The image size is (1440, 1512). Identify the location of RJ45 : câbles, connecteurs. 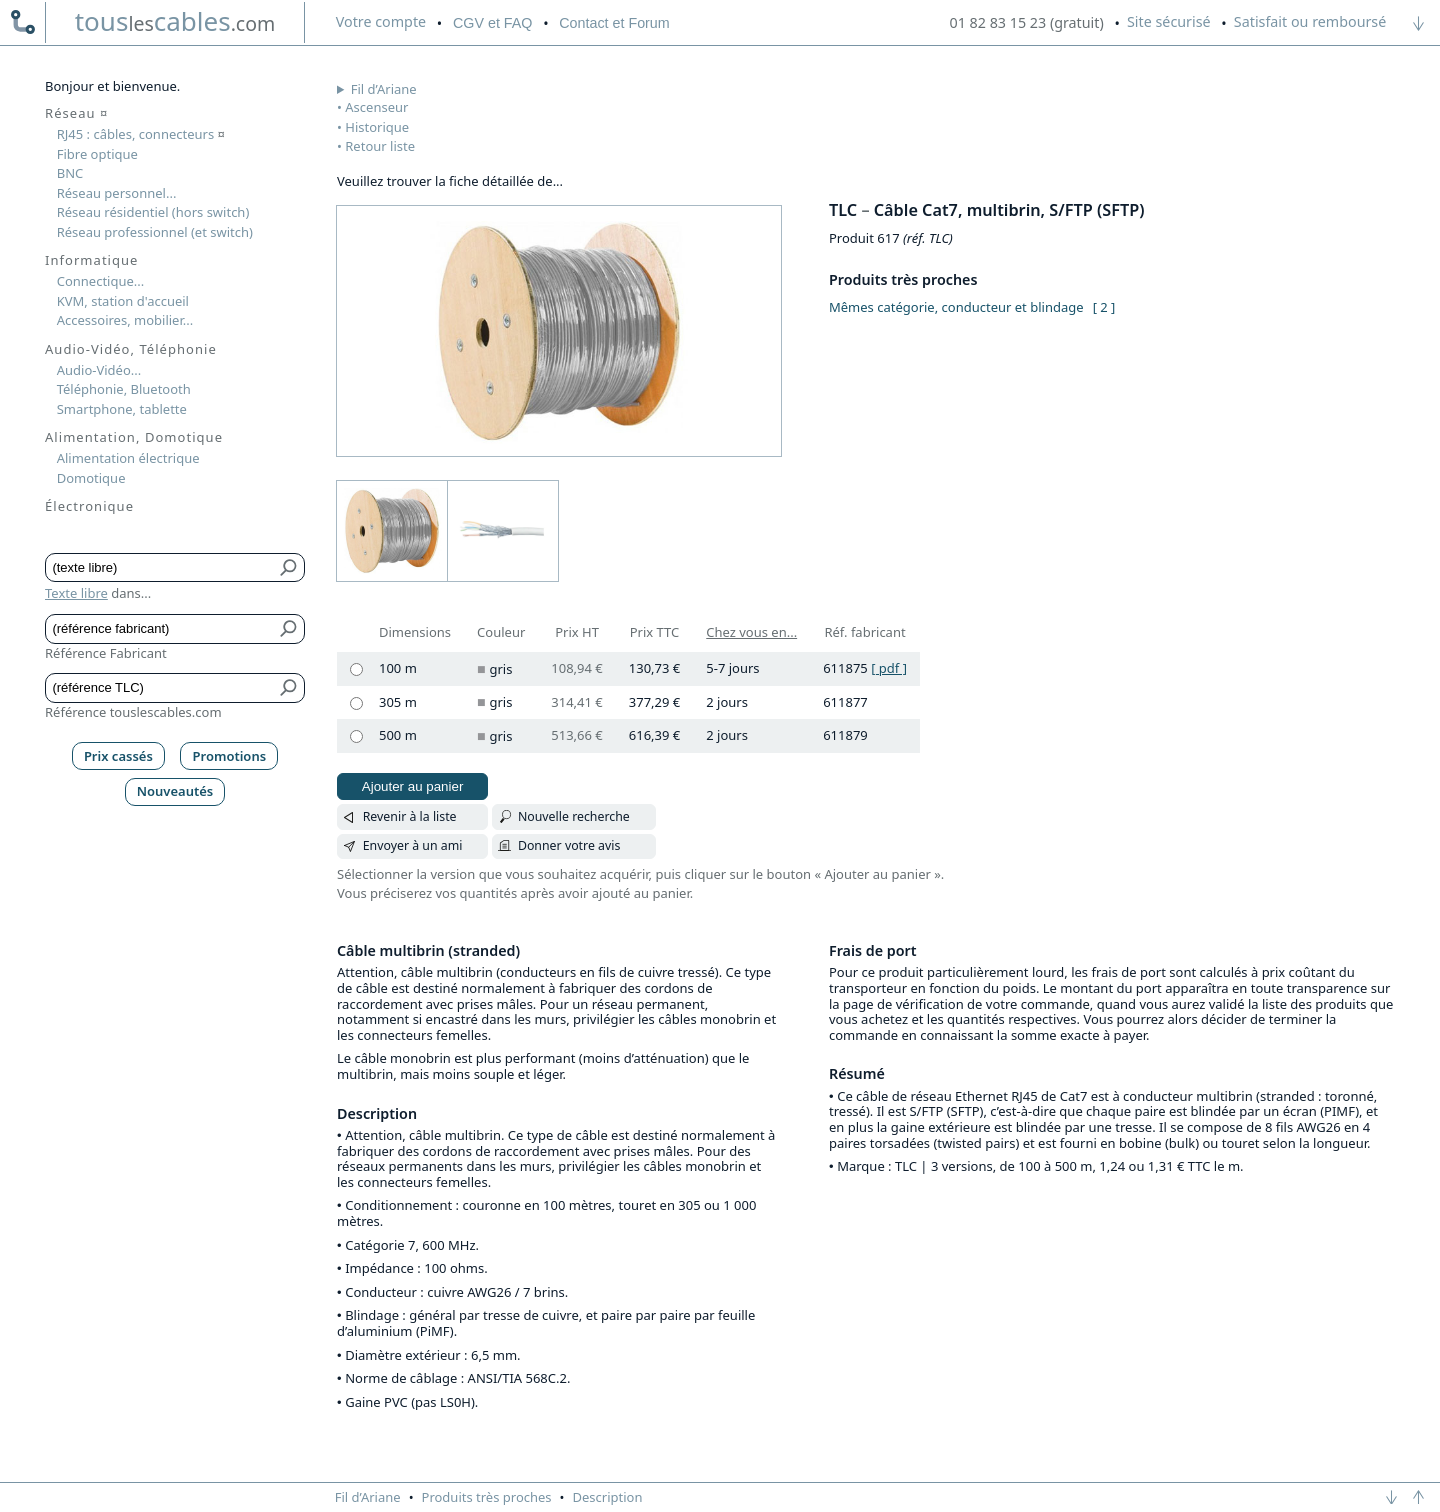
(141, 134).